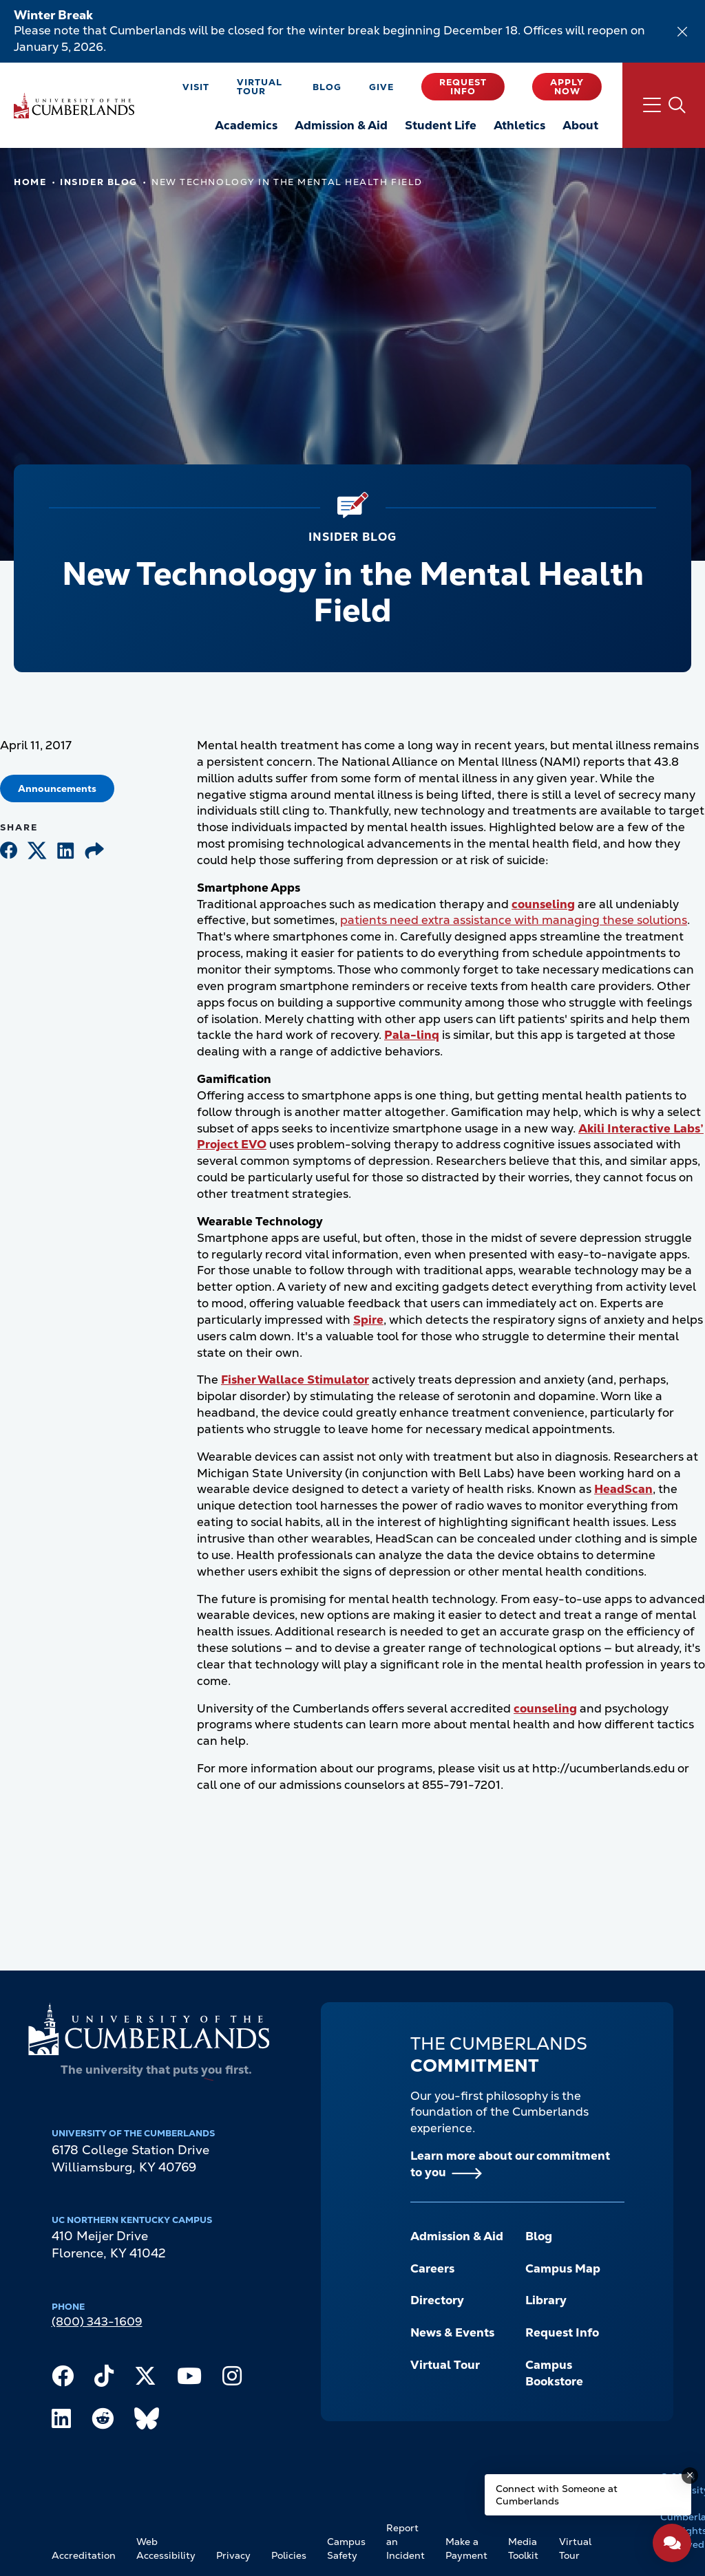 The image size is (705, 2576). I want to click on patients need extra assistance with managing these solutions, so click(513, 919).